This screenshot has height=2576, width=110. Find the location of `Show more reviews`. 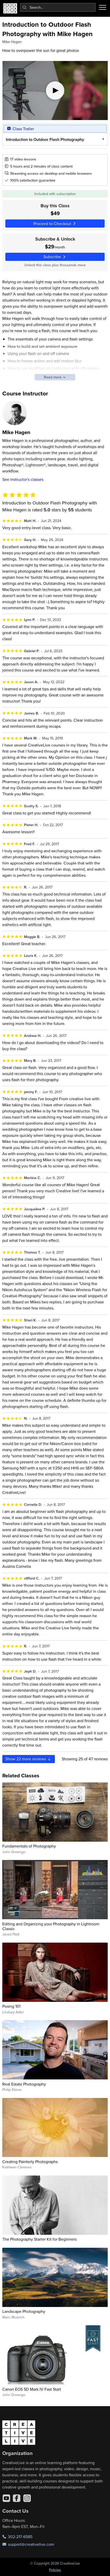

Show more reviews is located at coordinates (28, 1759).